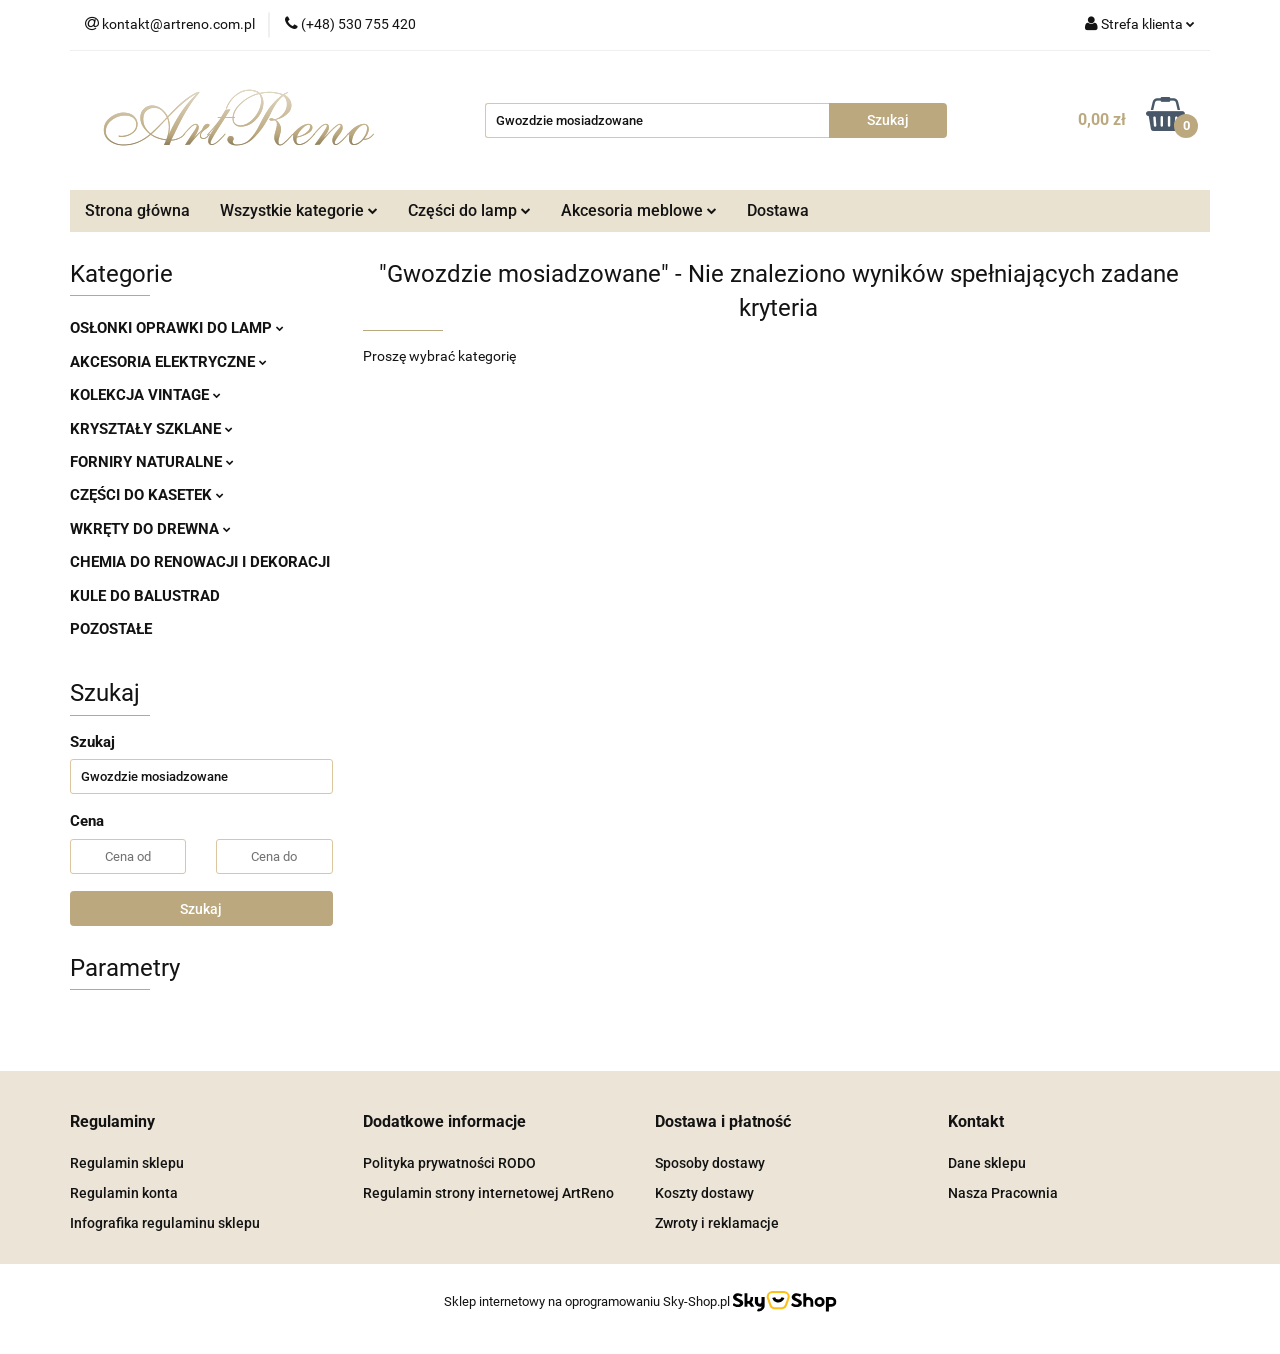 The height and width of the screenshot is (1354, 1280). What do you see at coordinates (152, 462) in the screenshot?
I see `FORNIRY NATURALNE` at bounding box center [152, 462].